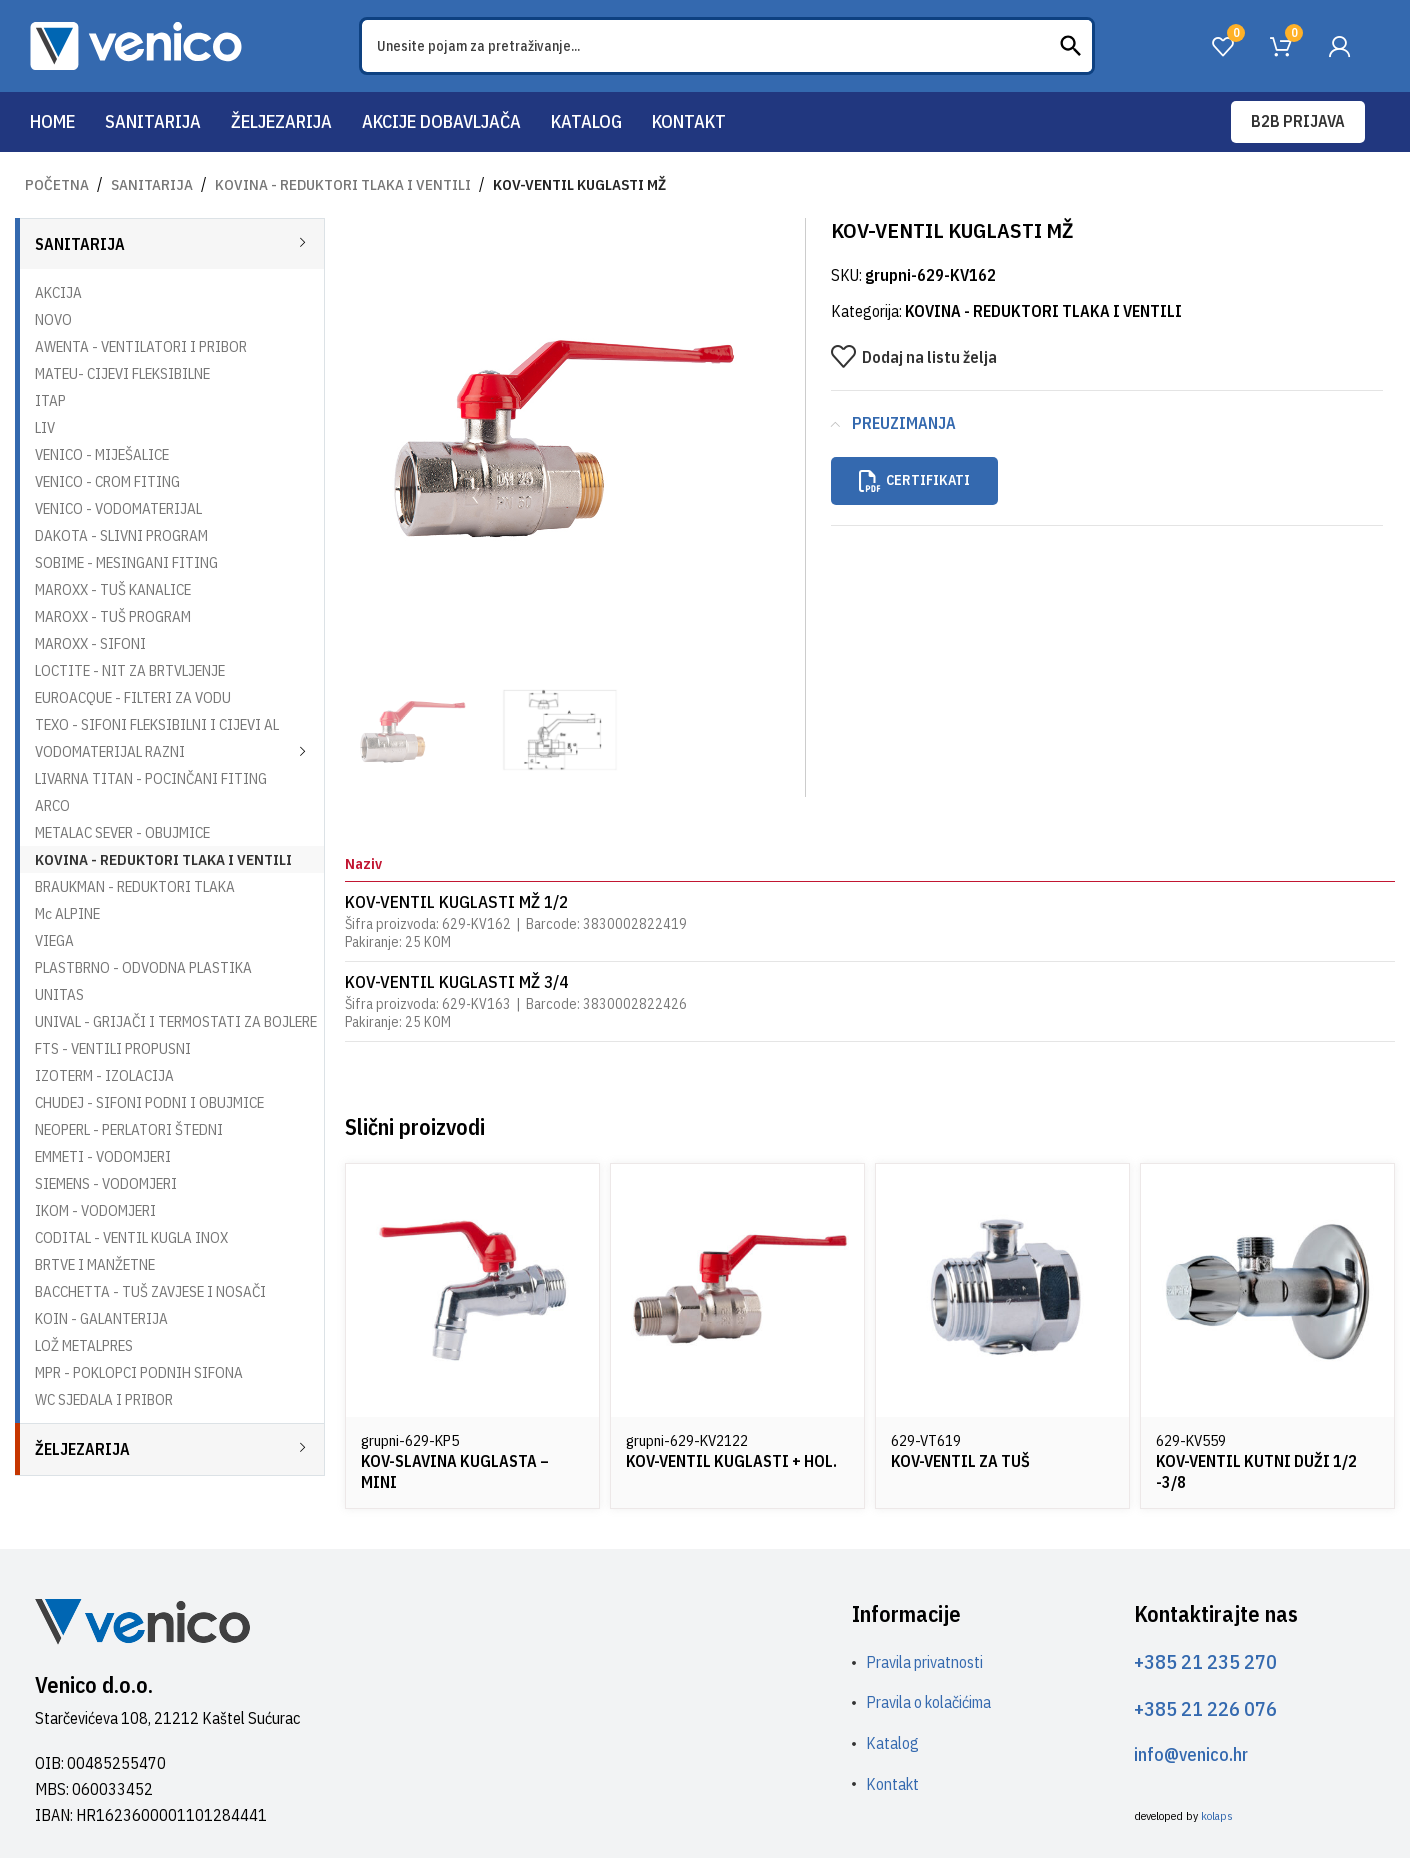  What do you see at coordinates (892, 1784) in the screenshot?
I see `Kontakt` at bounding box center [892, 1784].